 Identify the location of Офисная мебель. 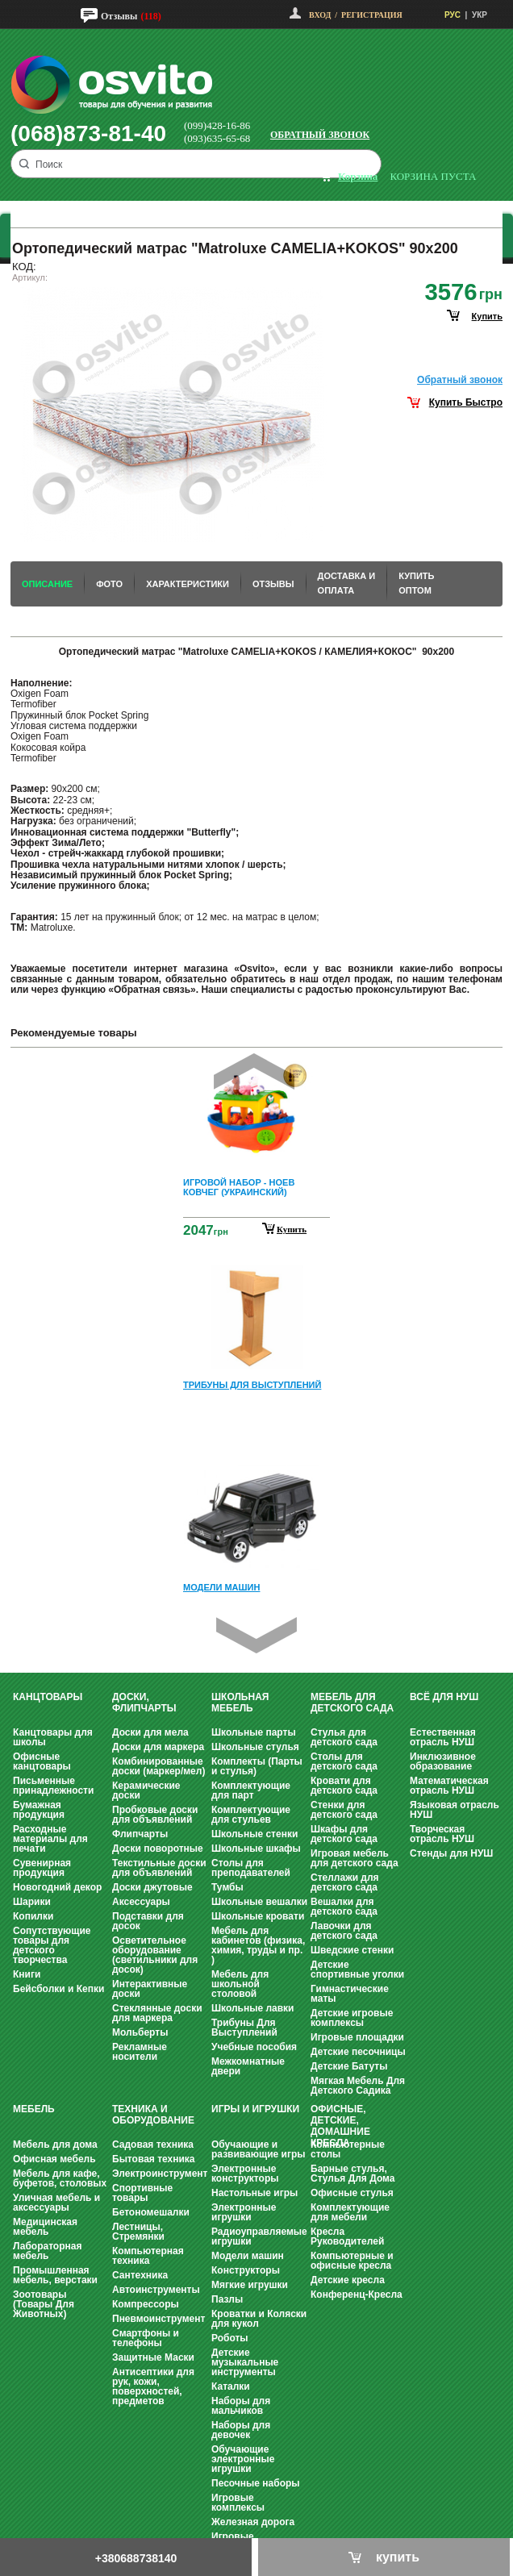
(54, 2159).